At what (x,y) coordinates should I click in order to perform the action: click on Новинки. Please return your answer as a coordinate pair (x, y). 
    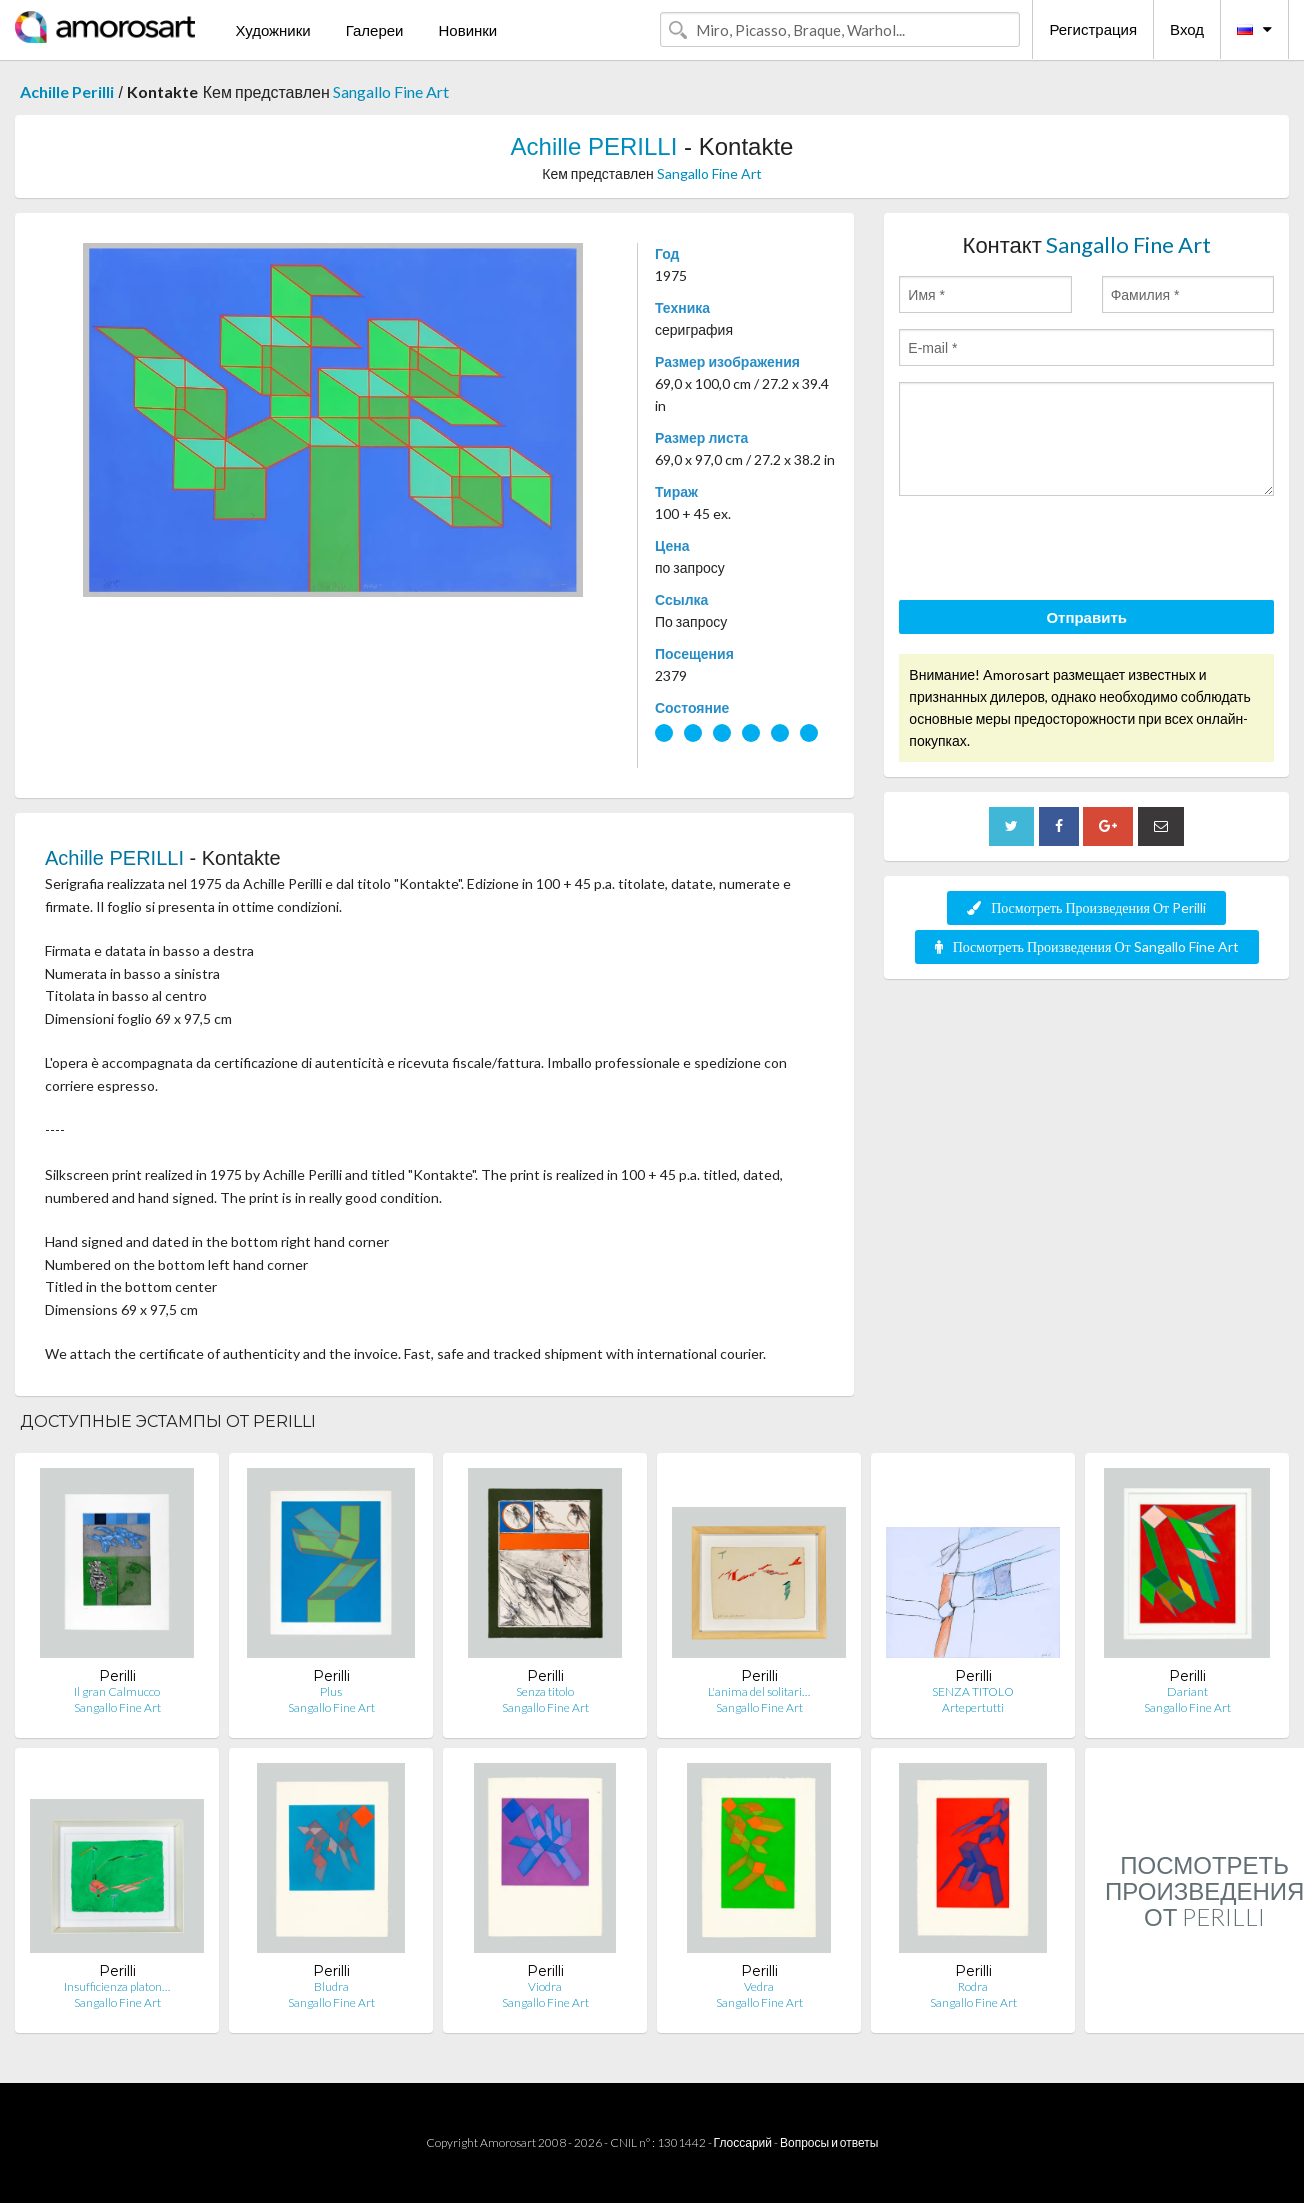
    Looking at the image, I should click on (467, 30).